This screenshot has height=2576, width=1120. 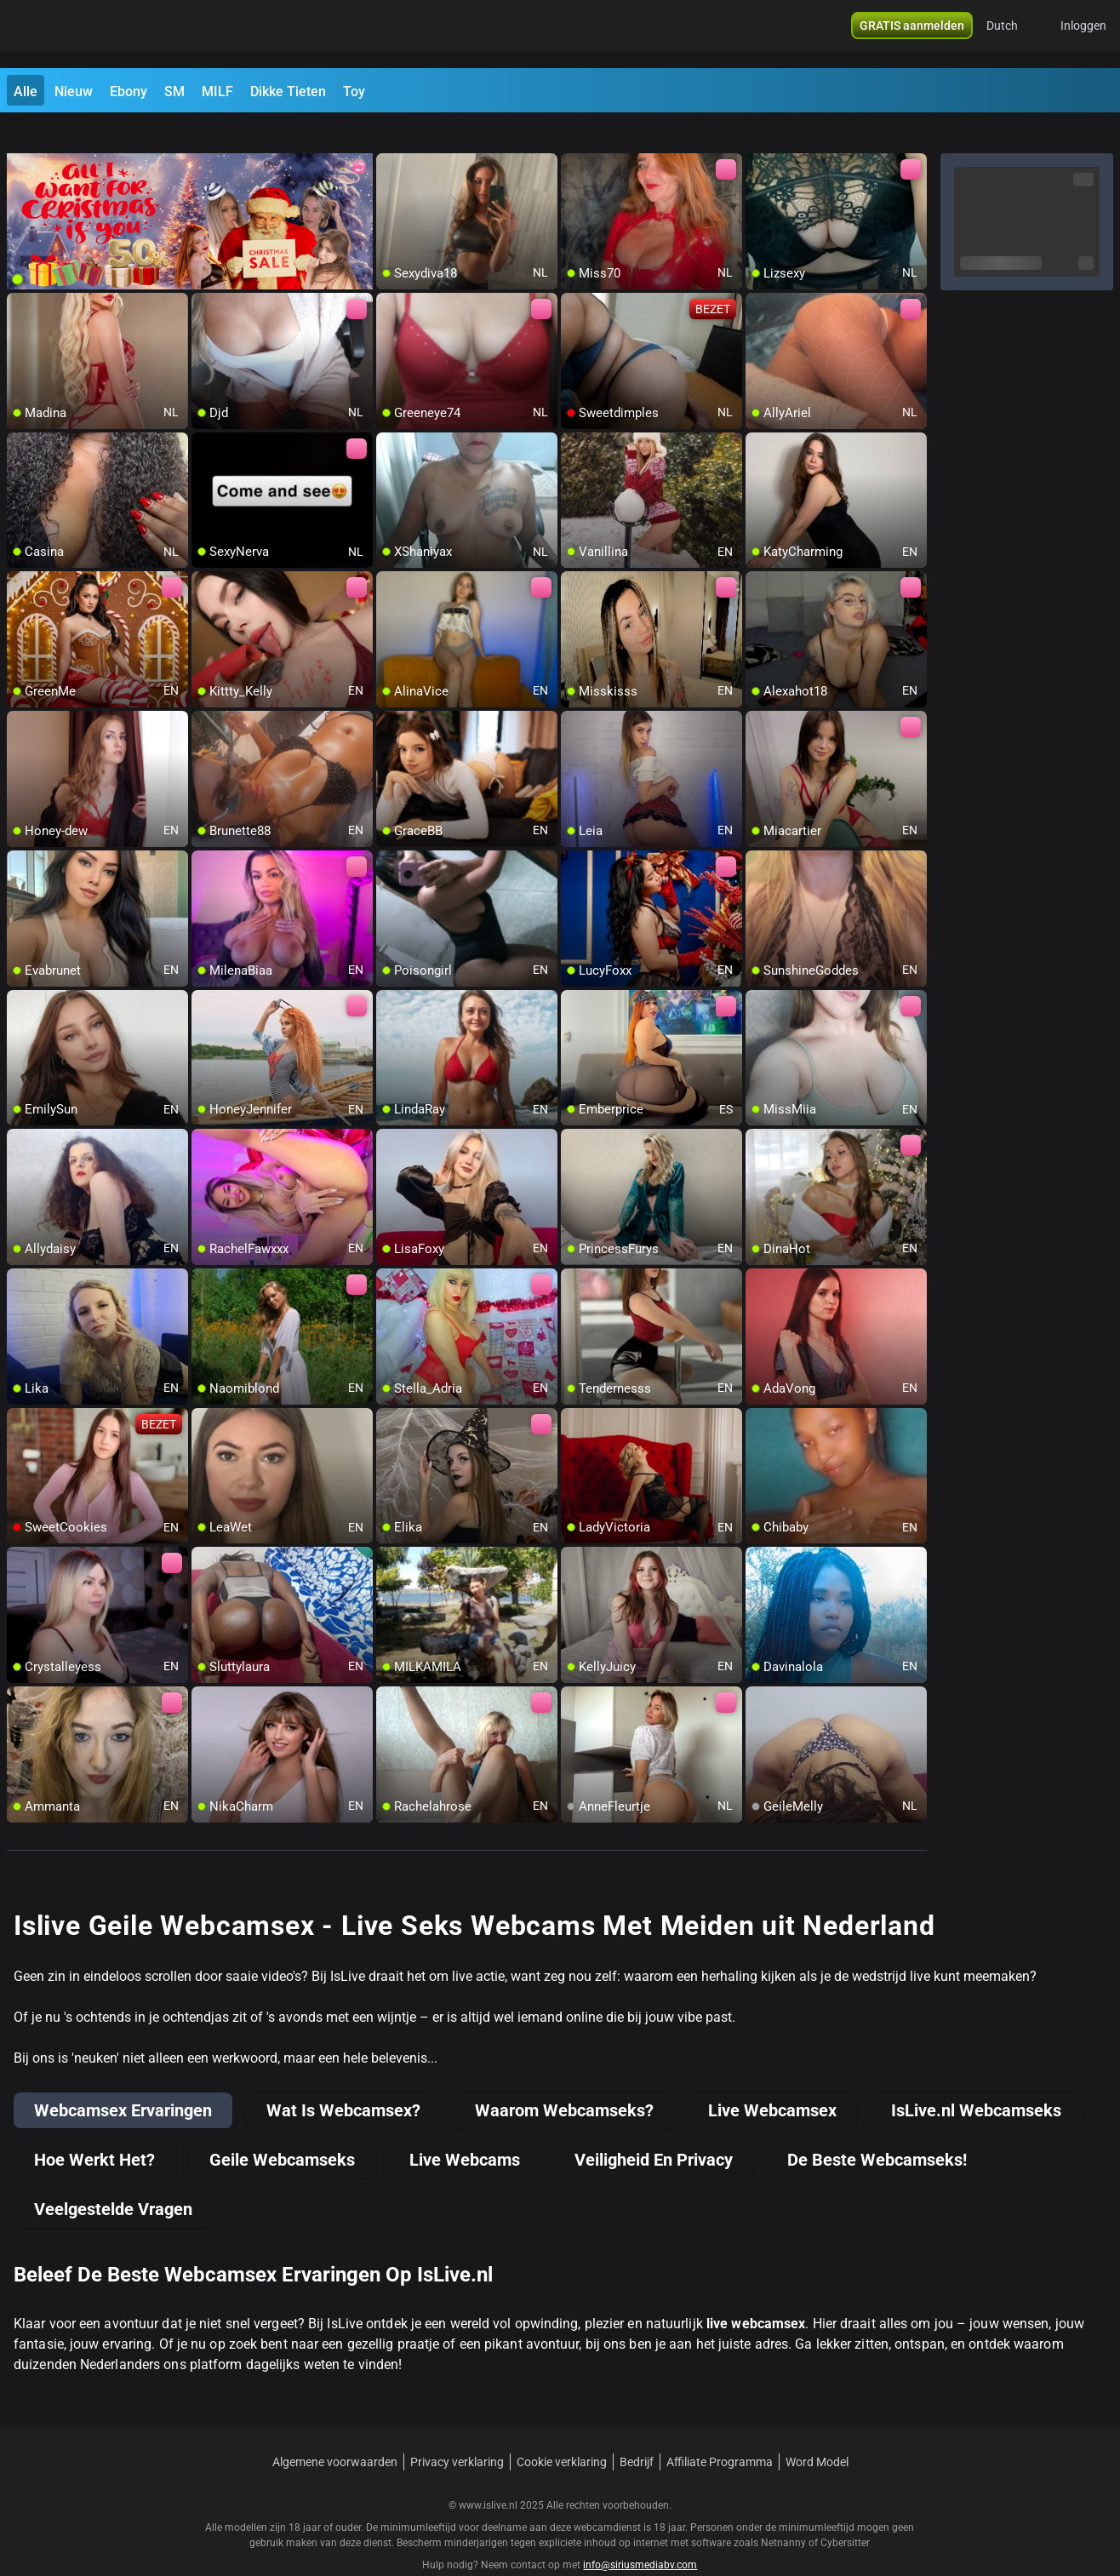 I want to click on Ebony, so click(x=128, y=91).